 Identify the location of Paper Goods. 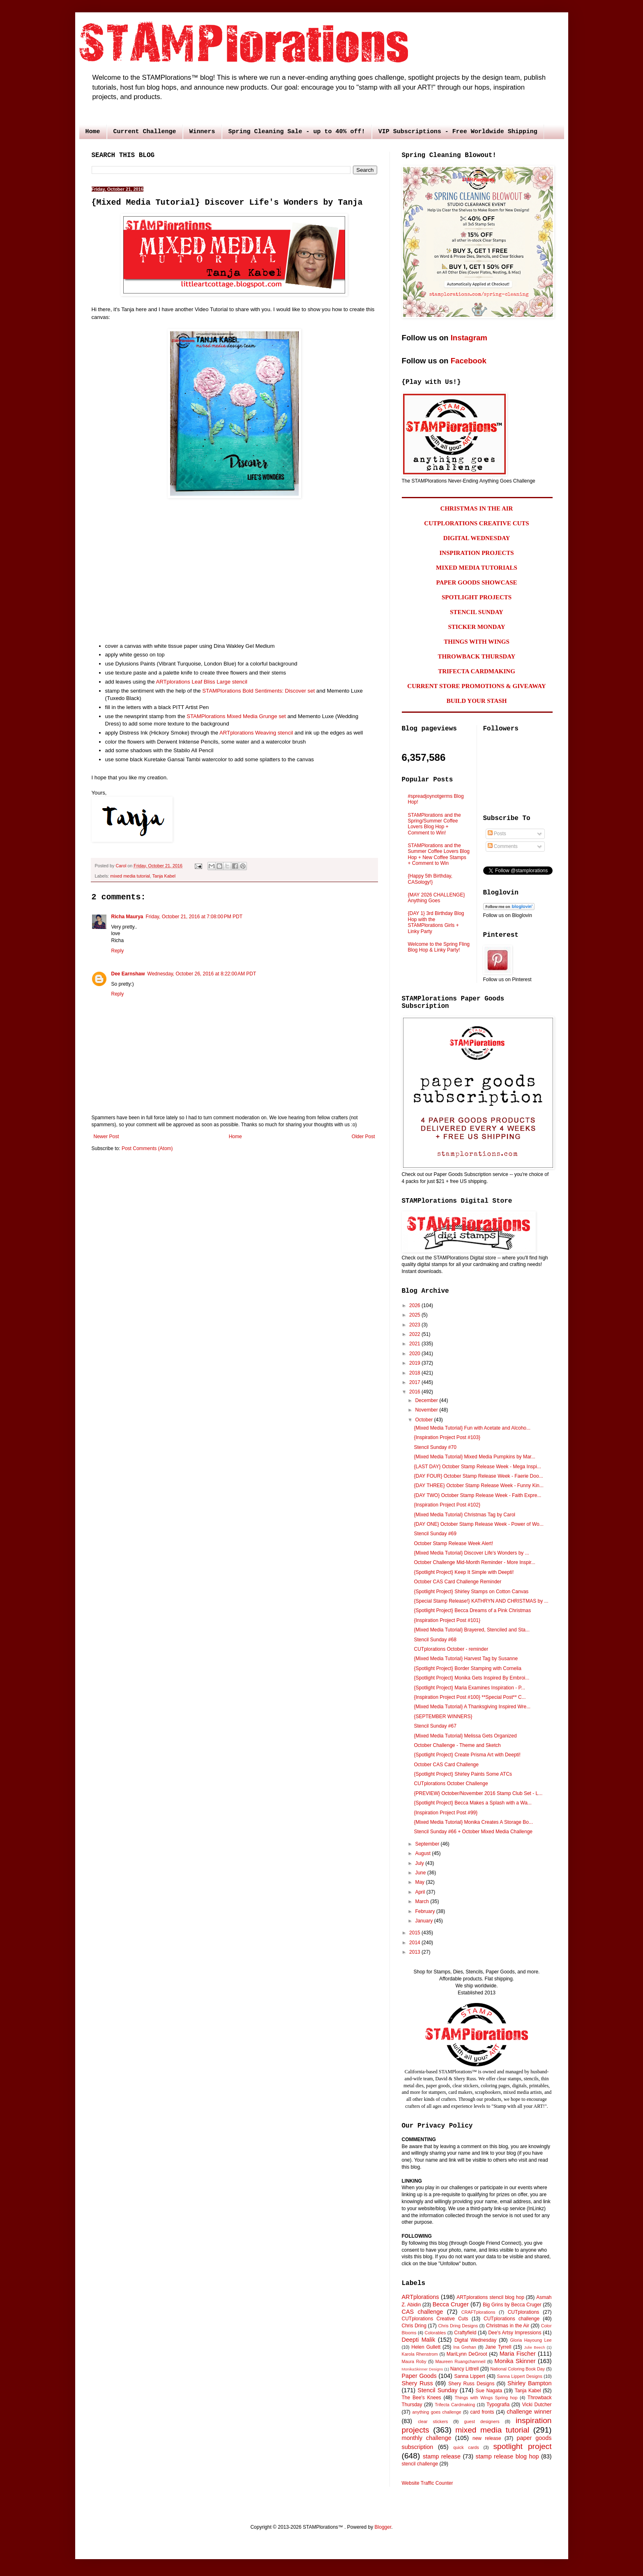
(419, 2376).